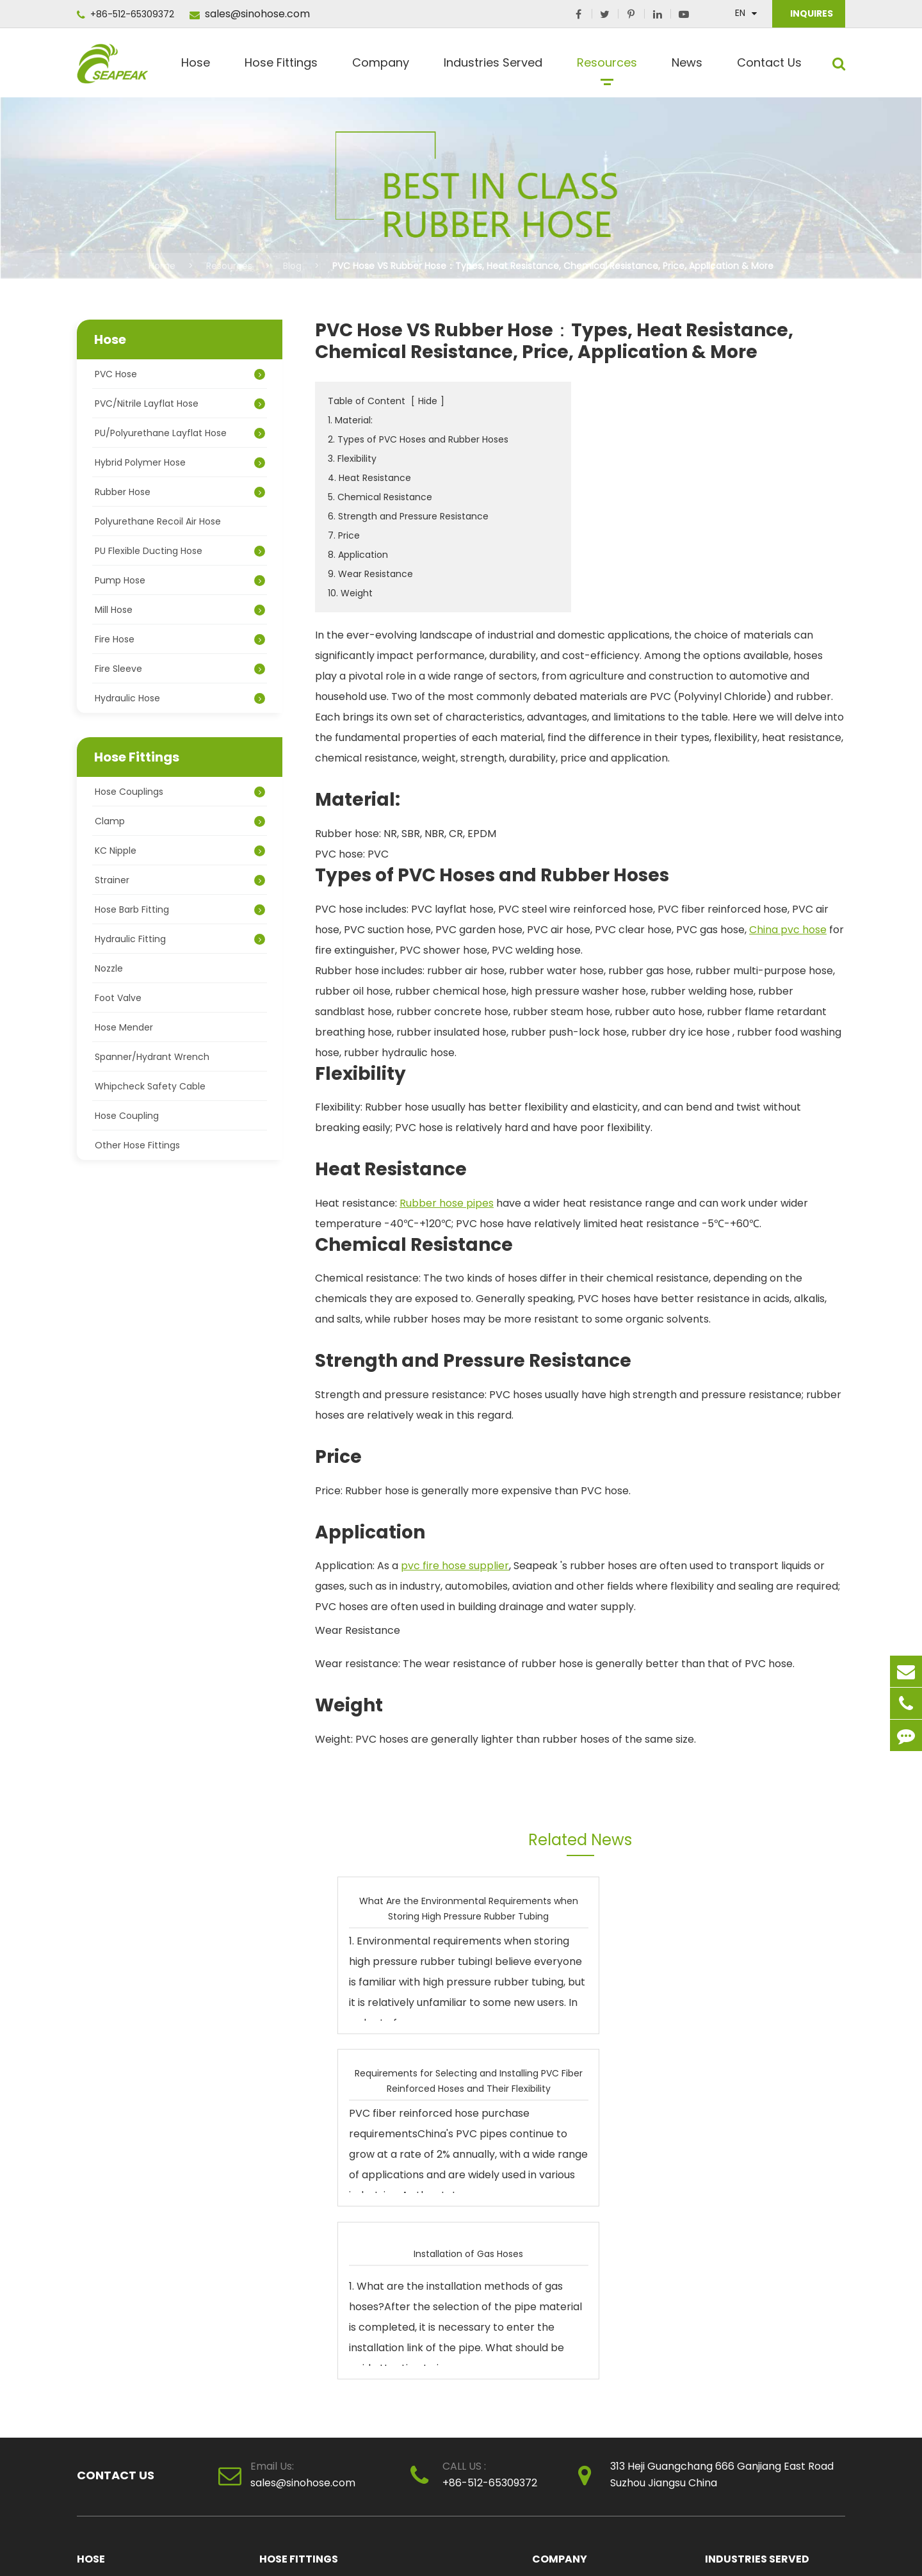 The width and height of the screenshot is (922, 2576). Describe the element at coordinates (109, 968) in the screenshot. I see `Nozzle` at that location.